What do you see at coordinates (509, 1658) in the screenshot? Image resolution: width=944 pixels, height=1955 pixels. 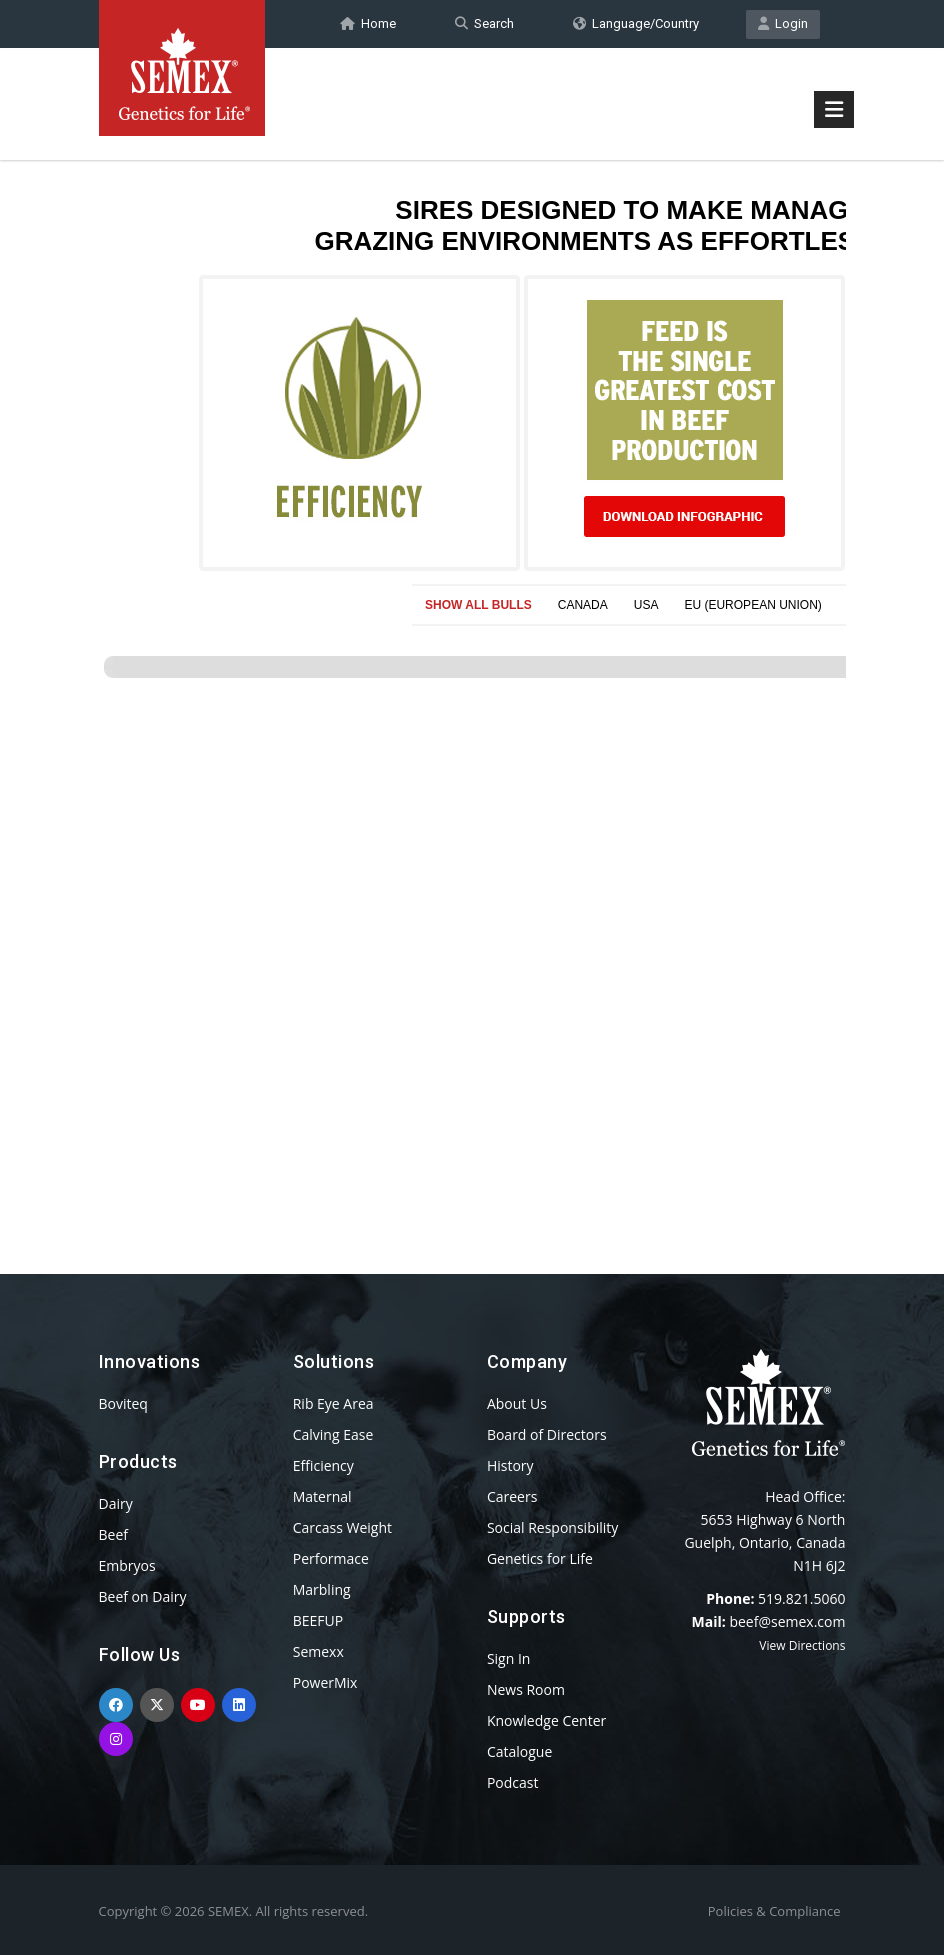 I see `Sign In` at bounding box center [509, 1658].